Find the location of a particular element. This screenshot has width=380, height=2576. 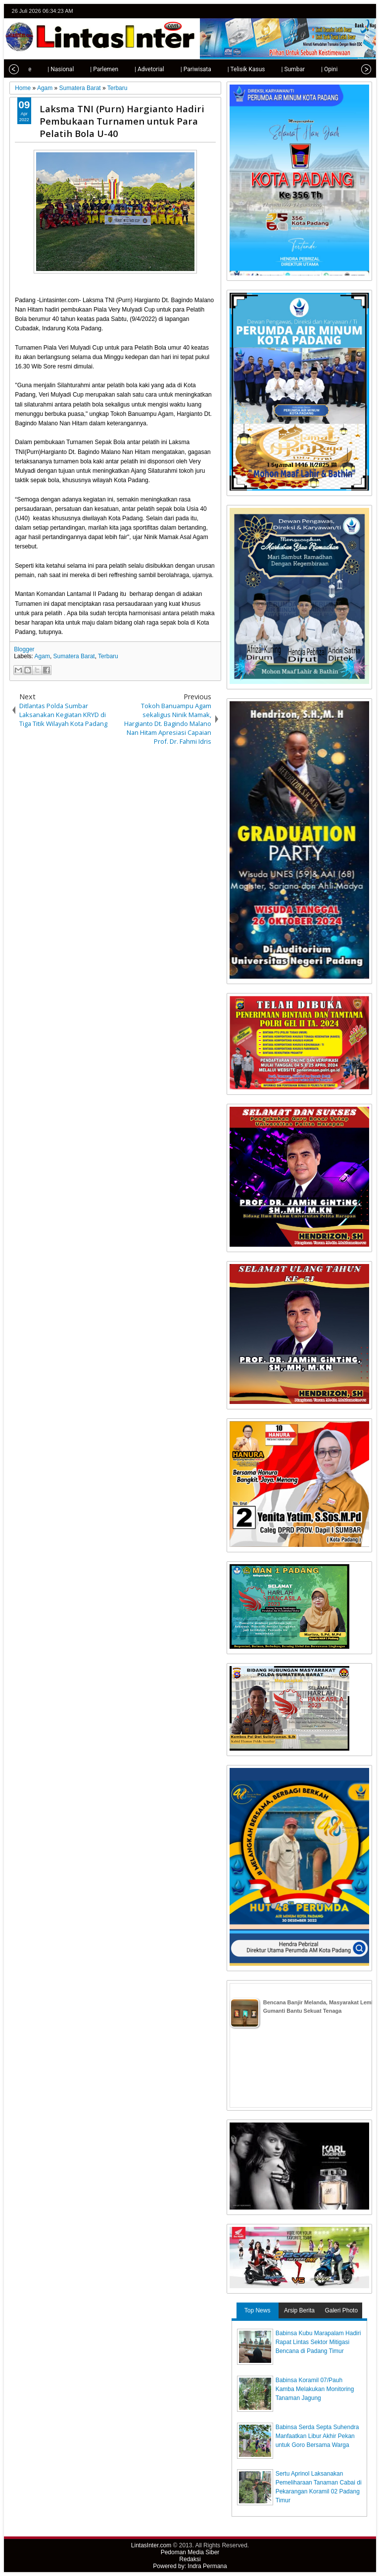

Arsip Berita is located at coordinates (299, 2310).